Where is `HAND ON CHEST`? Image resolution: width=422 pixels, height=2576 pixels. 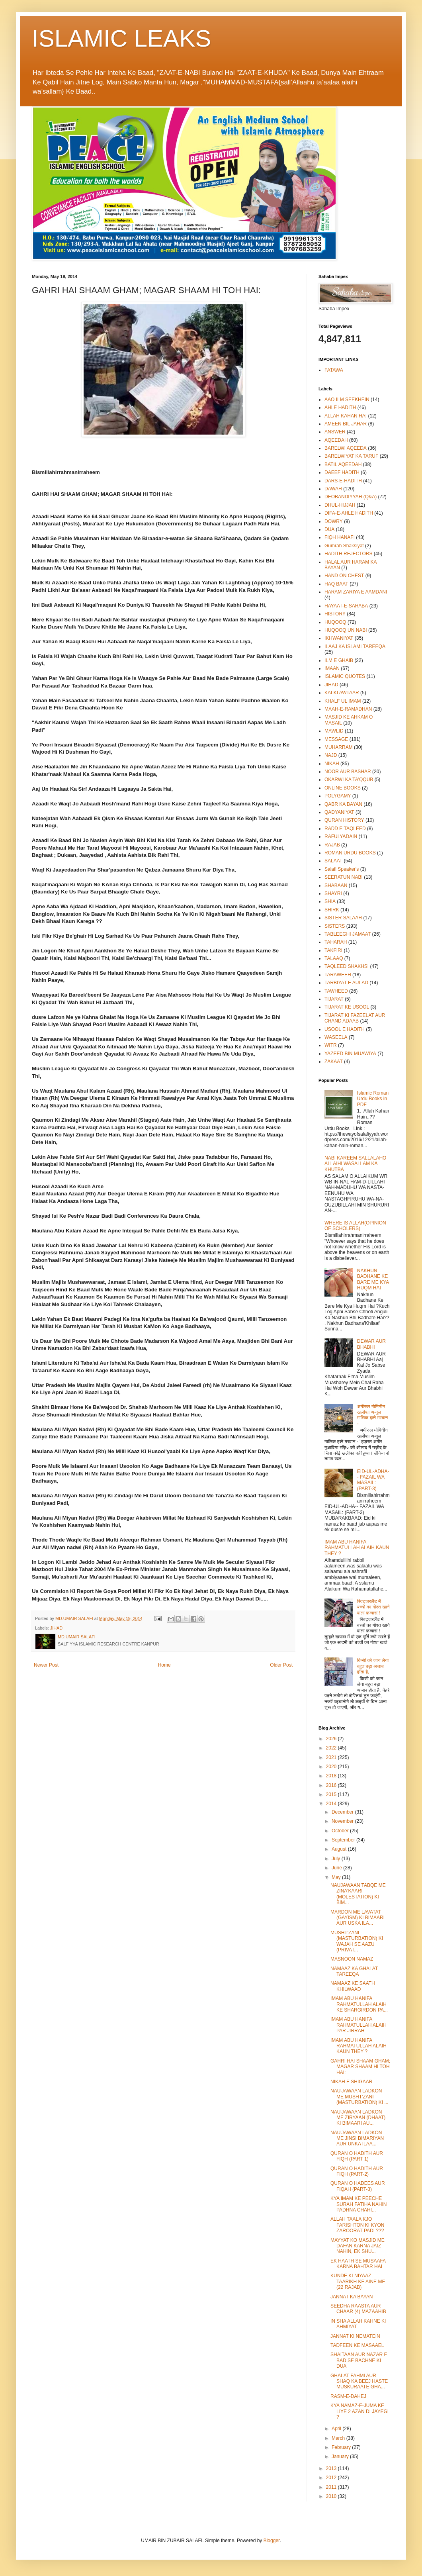
HAND ON CHEST is located at coordinates (344, 575).